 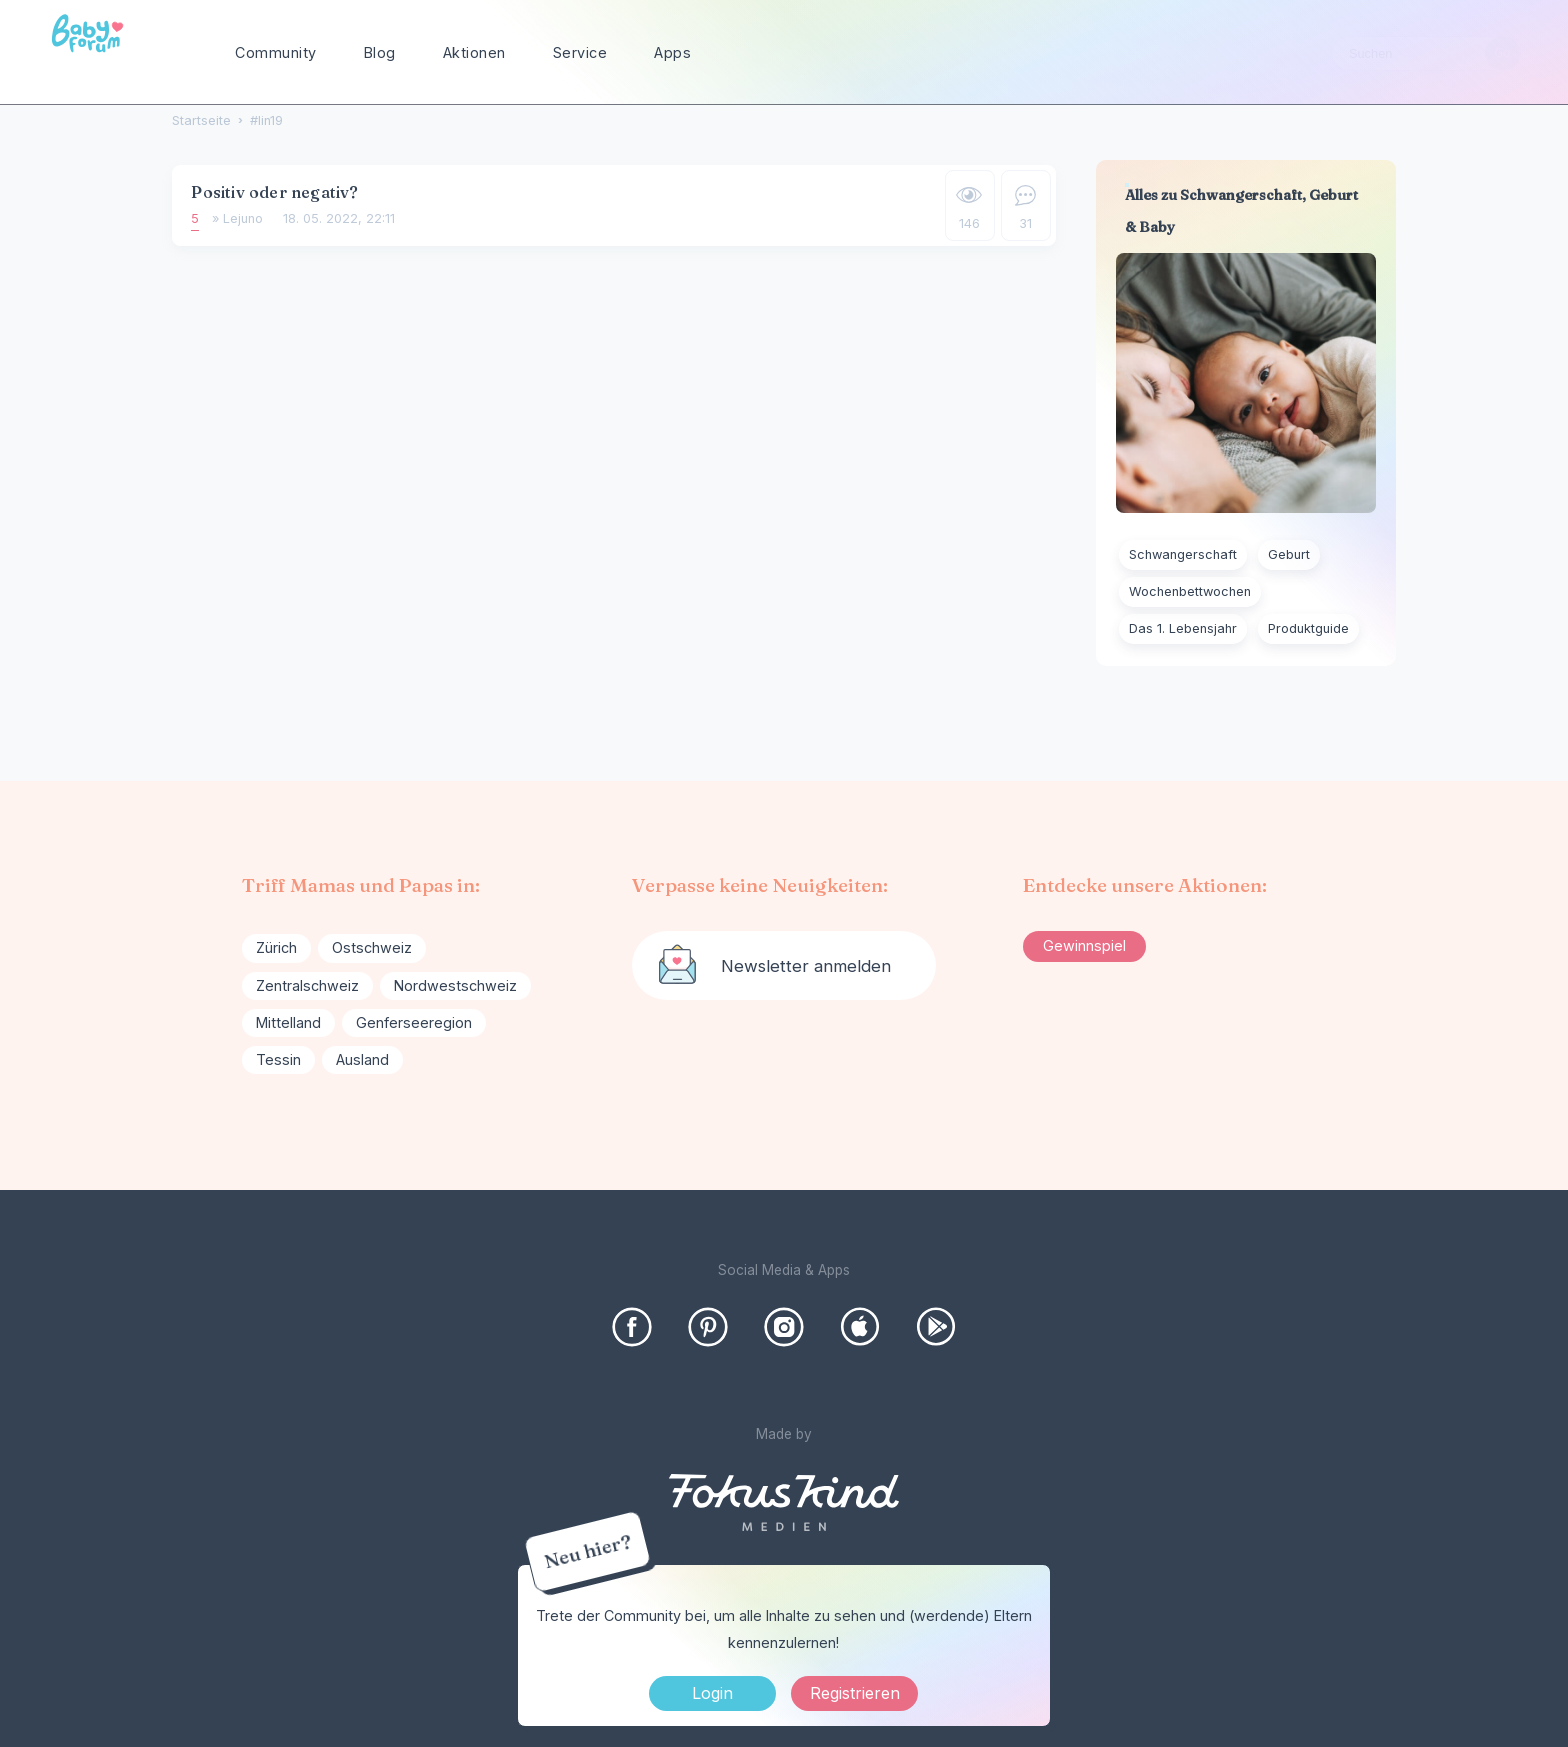 What do you see at coordinates (1502, 53) in the screenshot?
I see `[Suchen]` at bounding box center [1502, 53].